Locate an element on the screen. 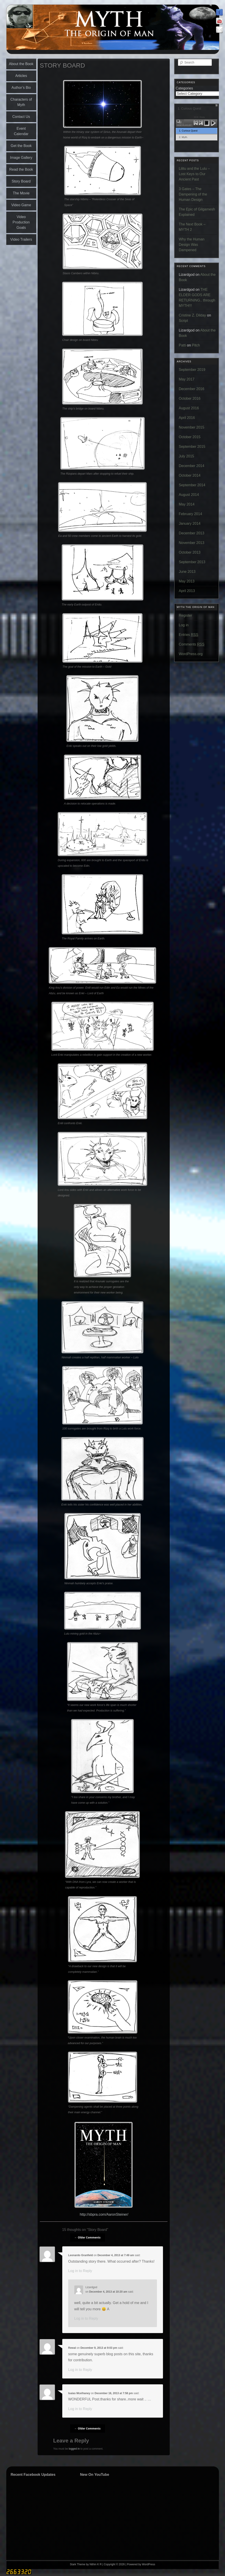  April 2013 is located at coordinates (187, 591).